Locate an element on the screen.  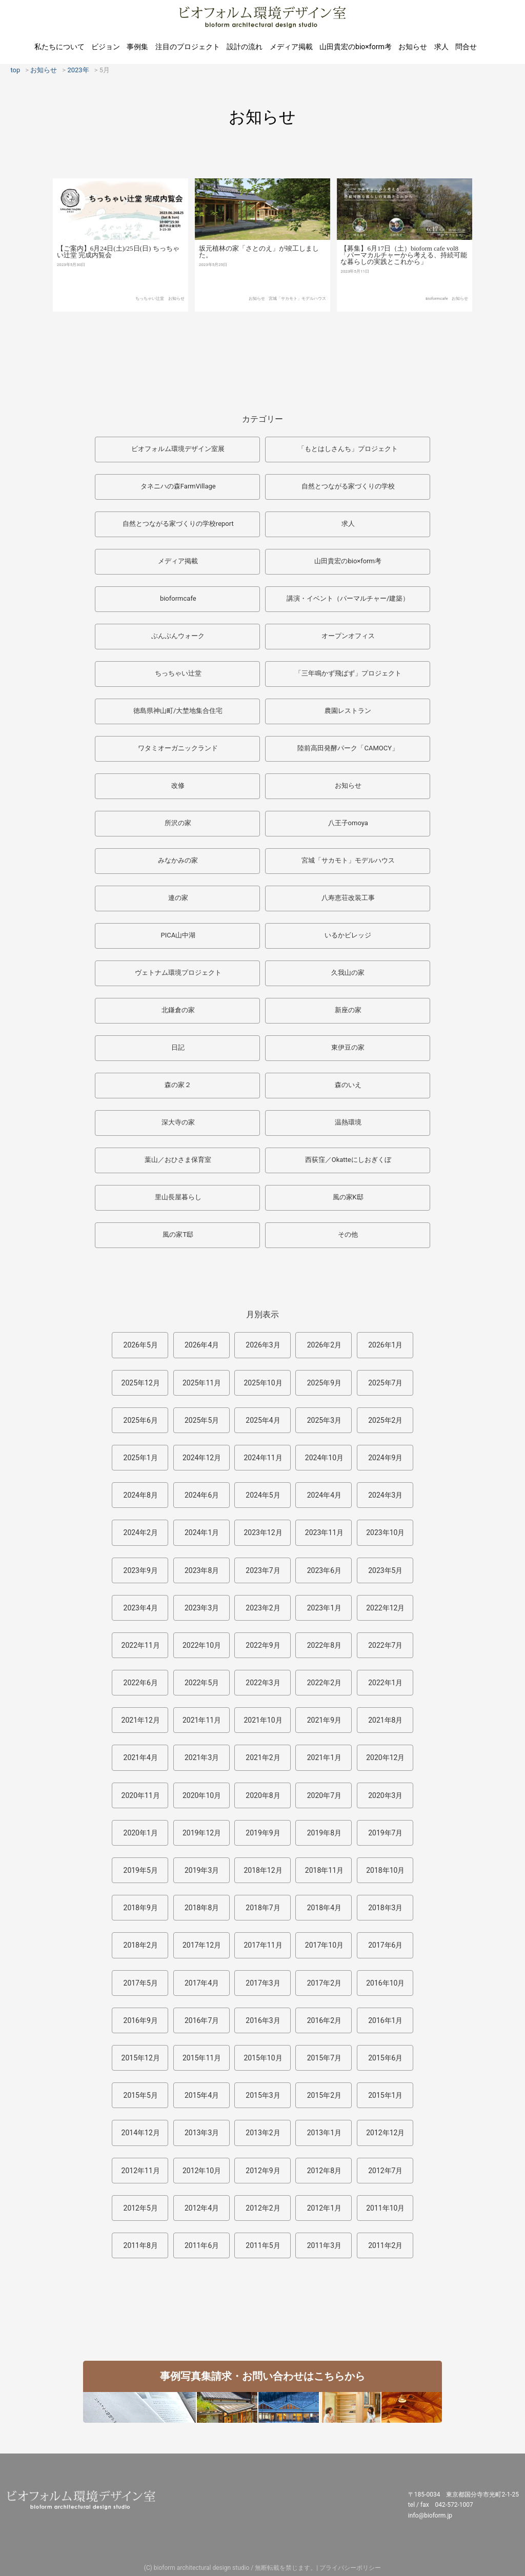
2013年3月 is located at coordinates (202, 2133).